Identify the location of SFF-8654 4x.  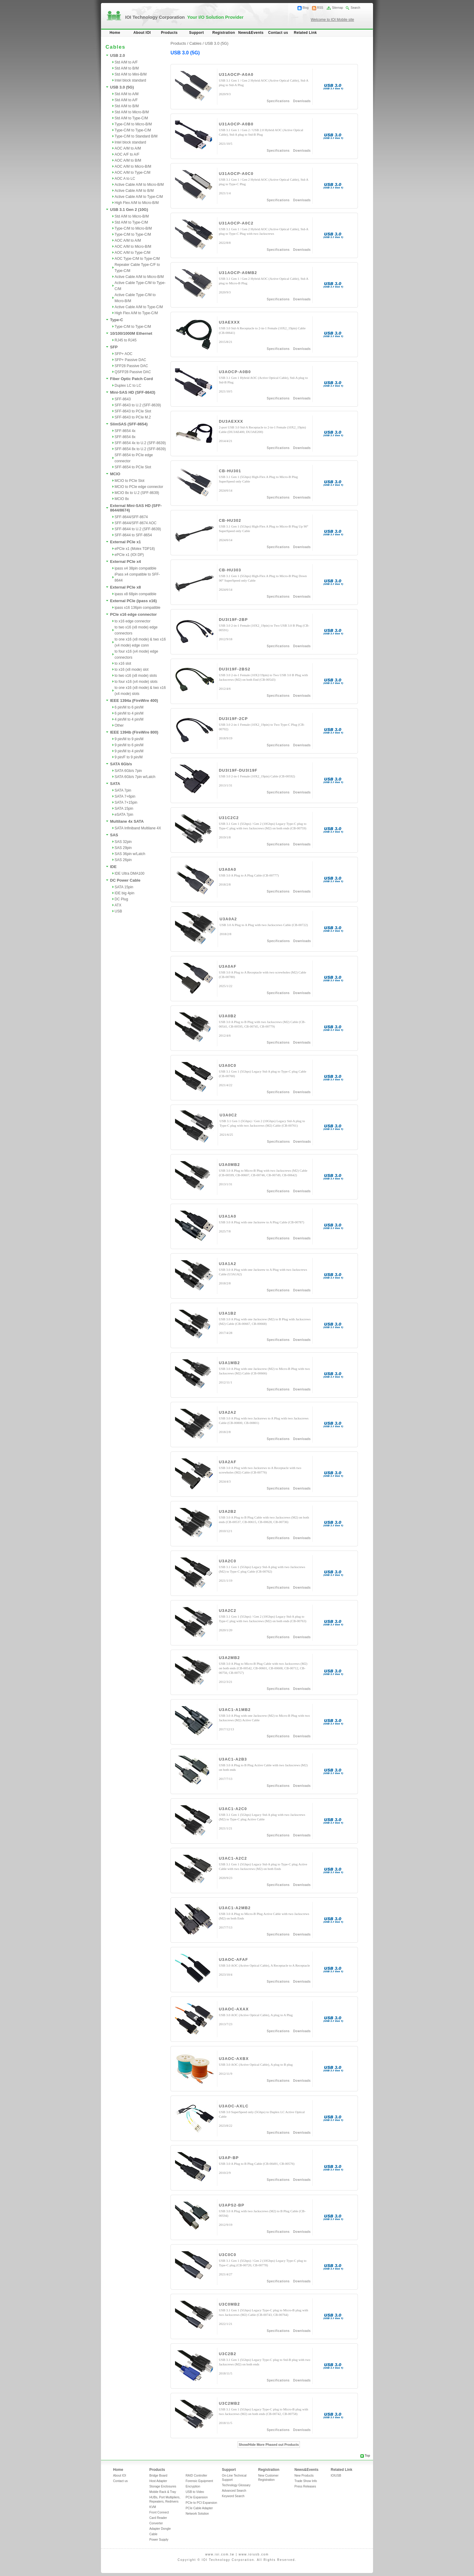
(125, 431).